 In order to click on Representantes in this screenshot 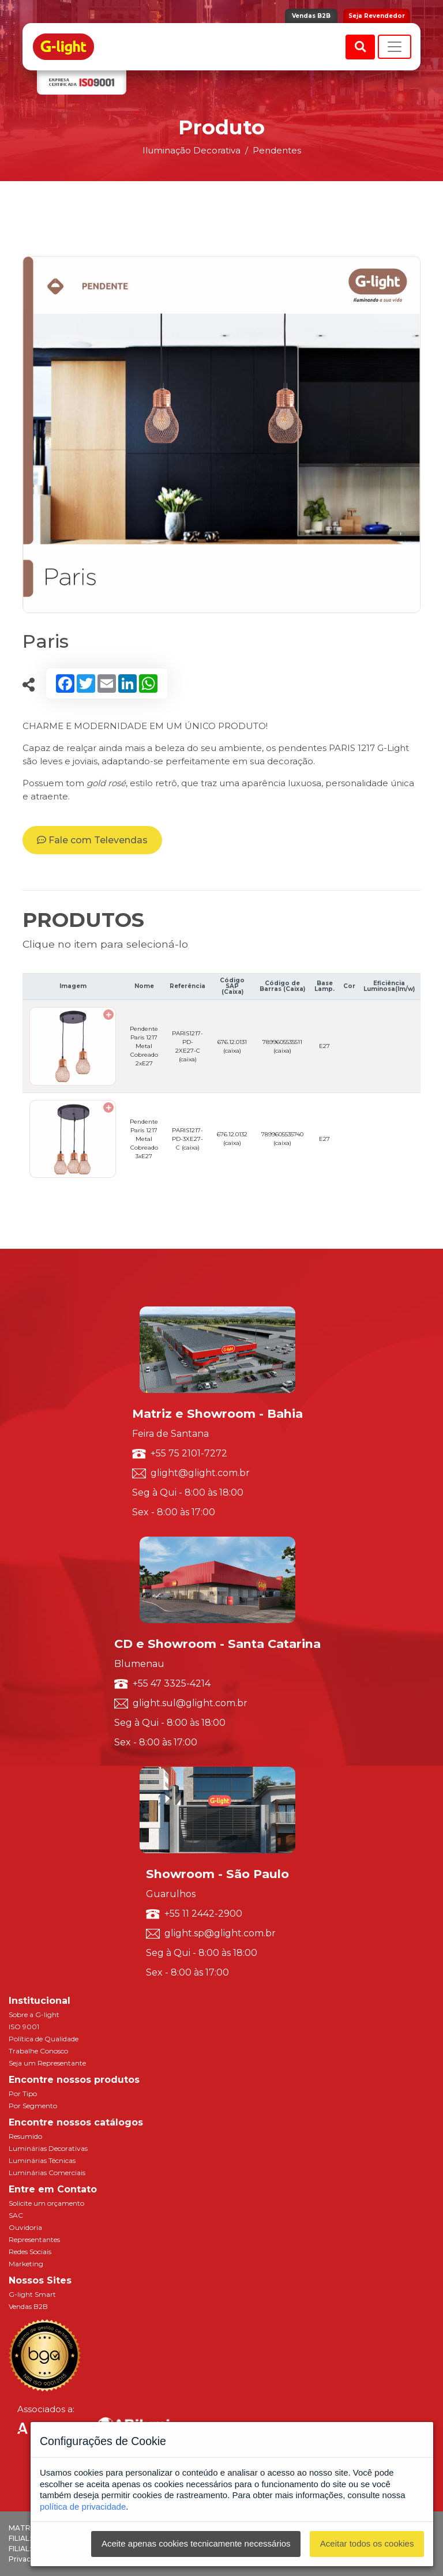, I will do `click(34, 2239)`.